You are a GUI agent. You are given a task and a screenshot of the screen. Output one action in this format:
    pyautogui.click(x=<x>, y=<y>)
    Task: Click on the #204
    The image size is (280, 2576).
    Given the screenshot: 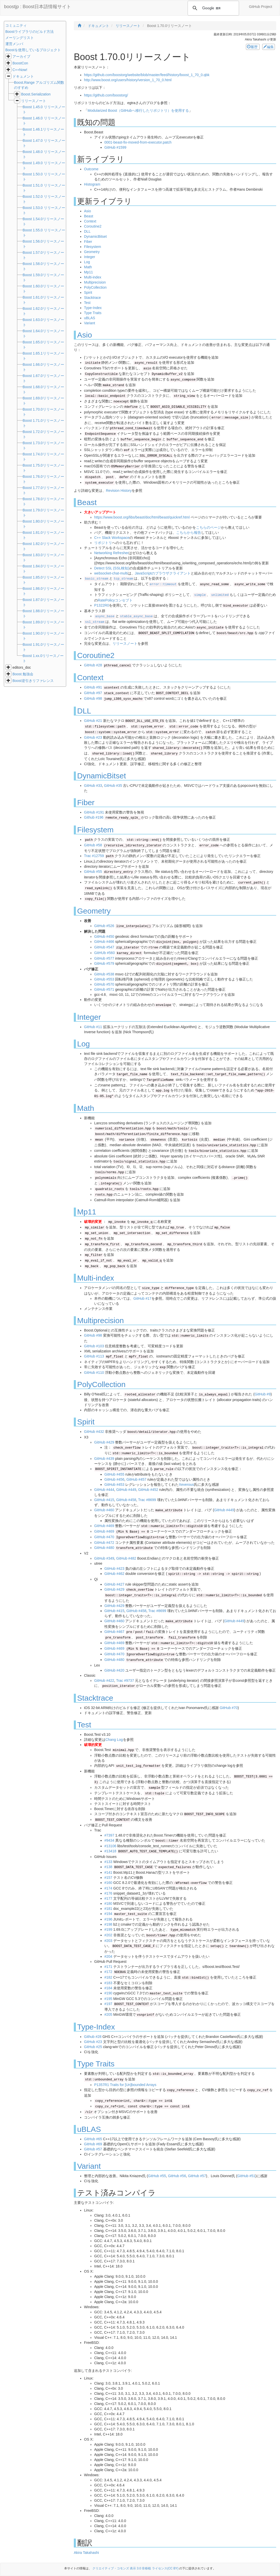 What is the action you would take?
    pyautogui.click(x=108, y=1956)
    